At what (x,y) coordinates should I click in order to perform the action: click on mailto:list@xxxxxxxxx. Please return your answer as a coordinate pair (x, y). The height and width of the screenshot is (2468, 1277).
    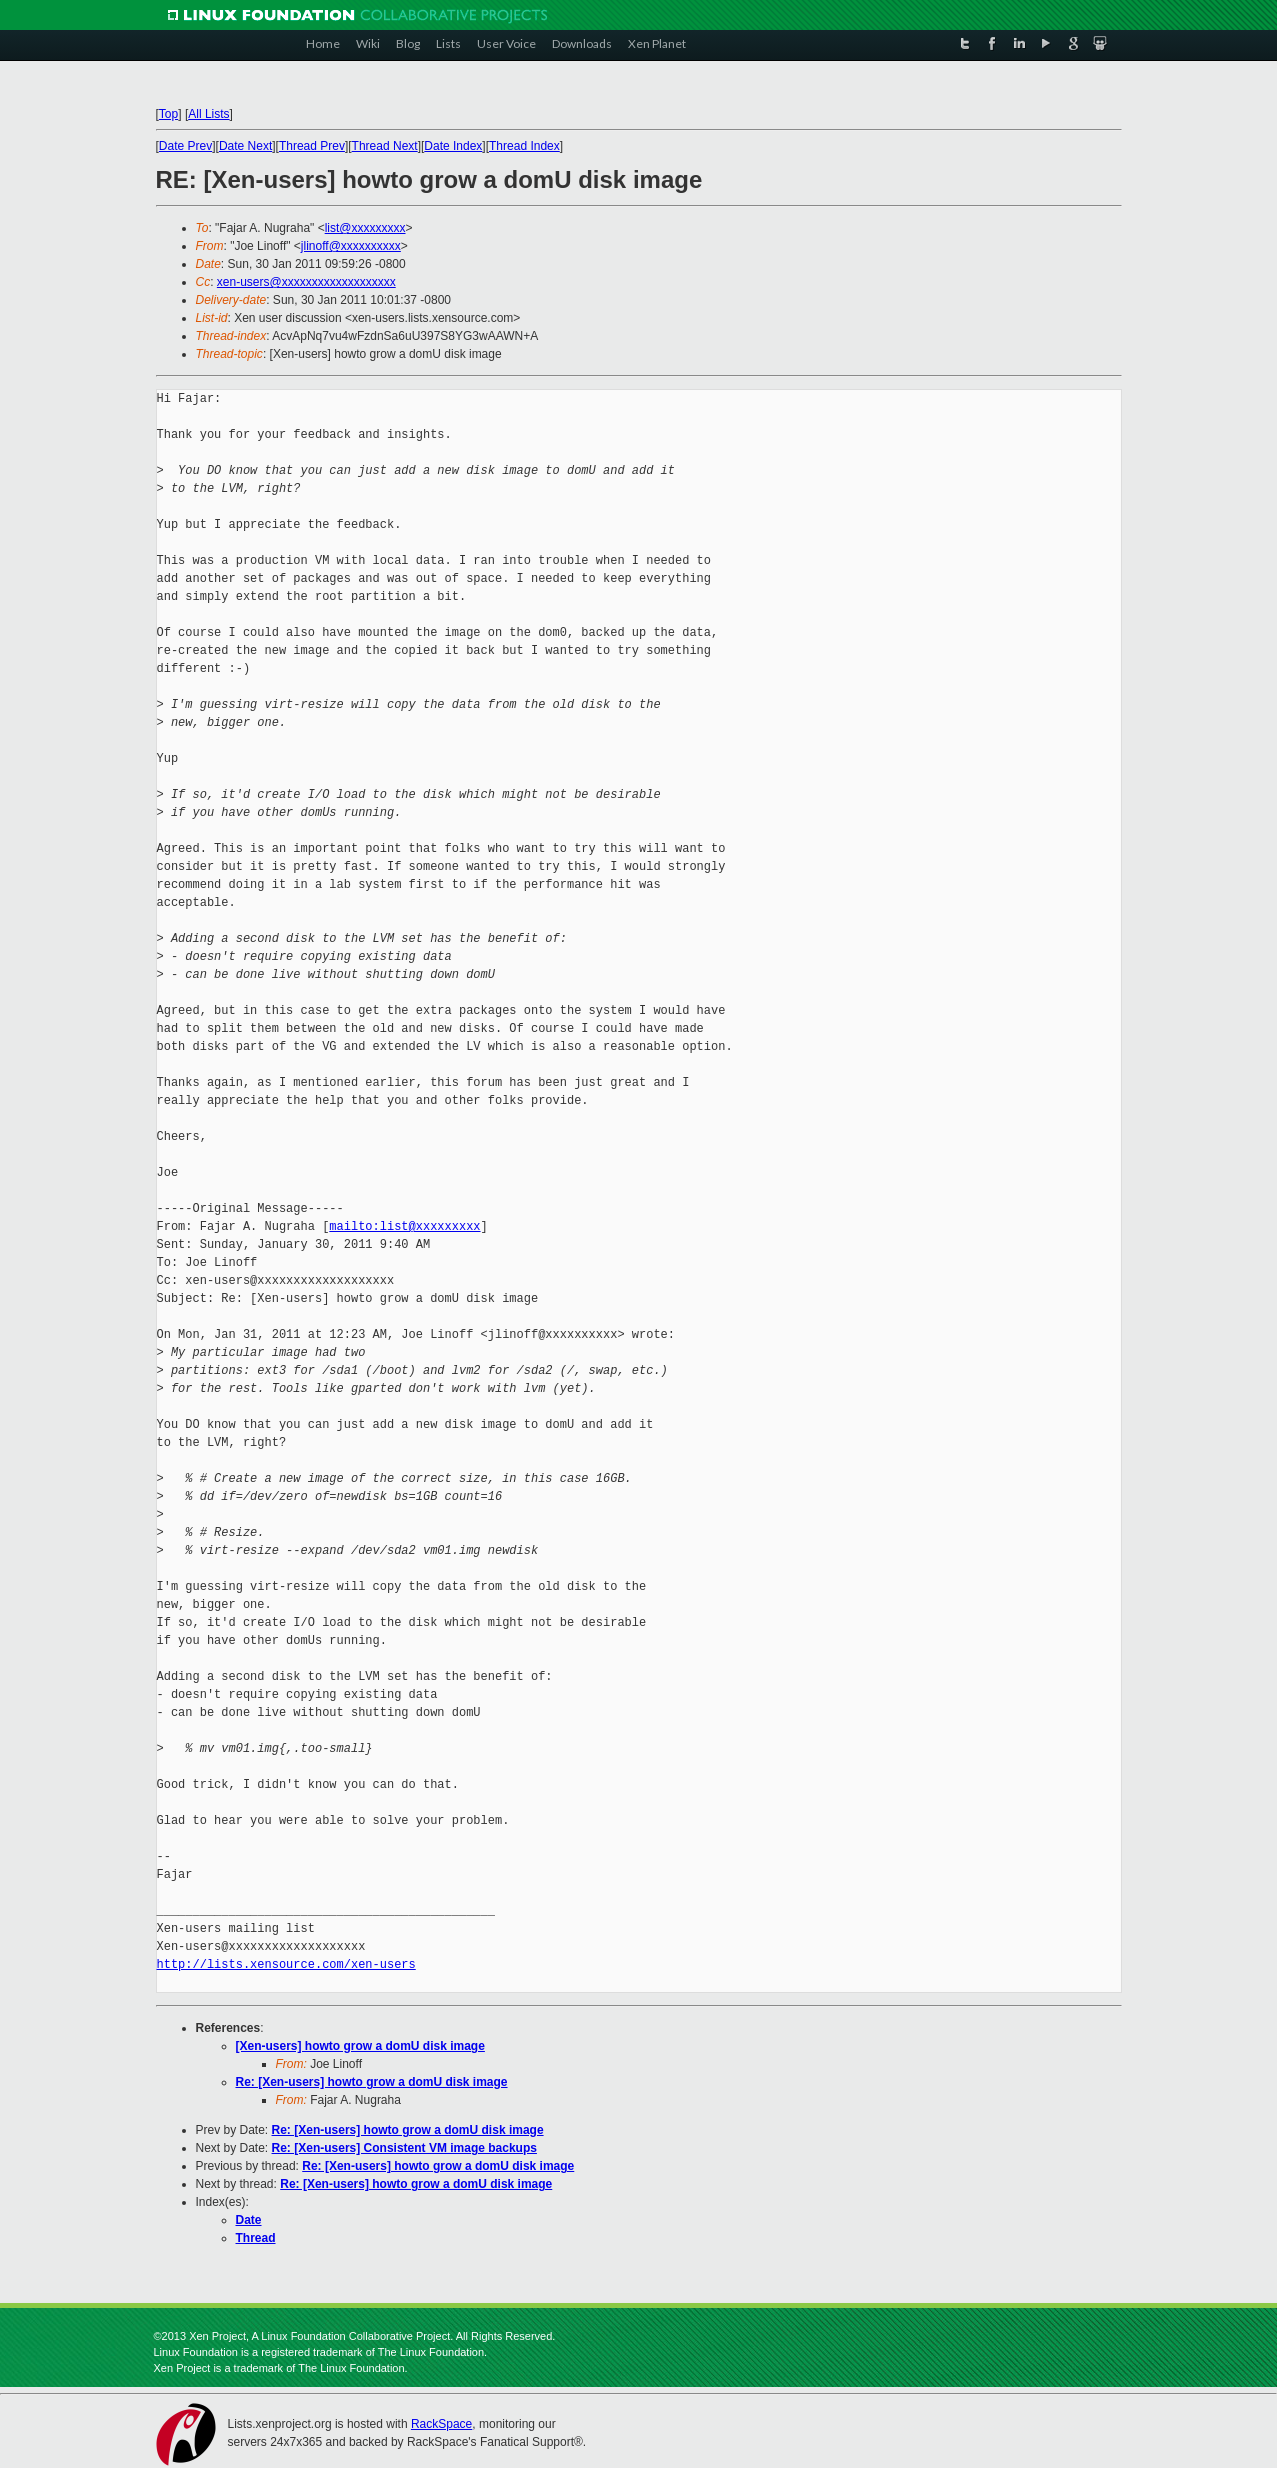
    Looking at the image, I should click on (404, 1226).